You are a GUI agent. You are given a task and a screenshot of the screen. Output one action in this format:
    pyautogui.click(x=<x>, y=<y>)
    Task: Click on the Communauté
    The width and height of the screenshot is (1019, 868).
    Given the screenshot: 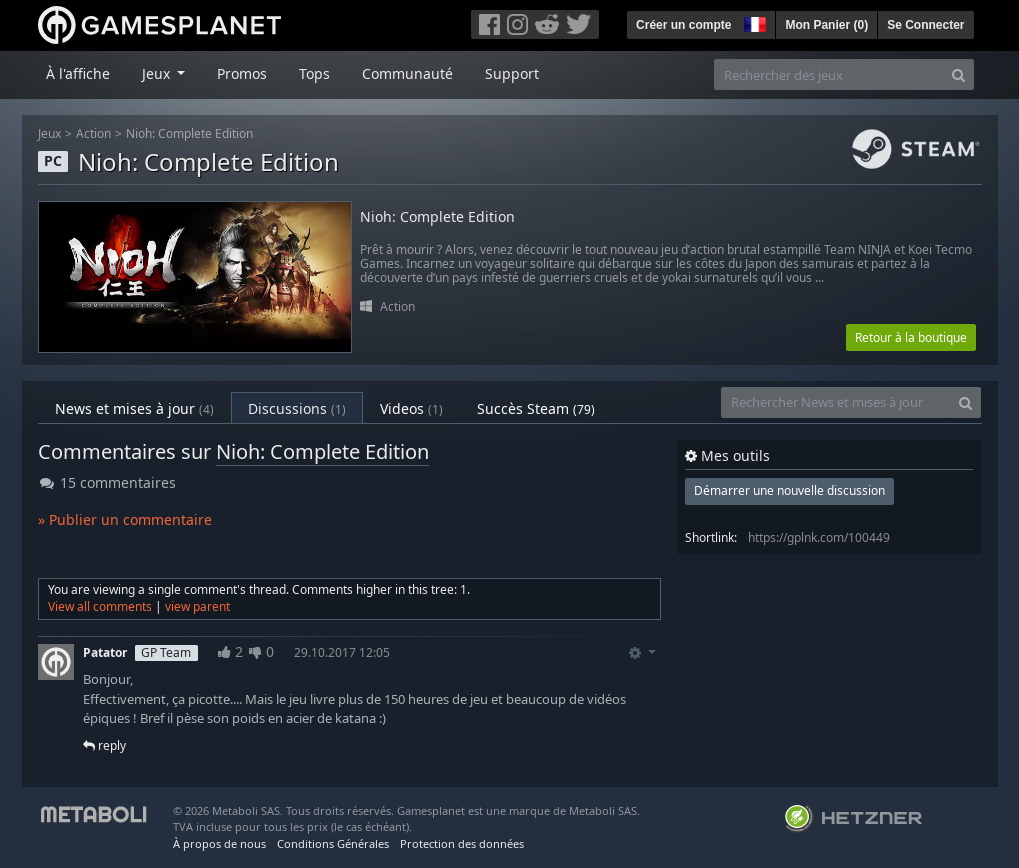 What is the action you would take?
    pyautogui.click(x=407, y=73)
    